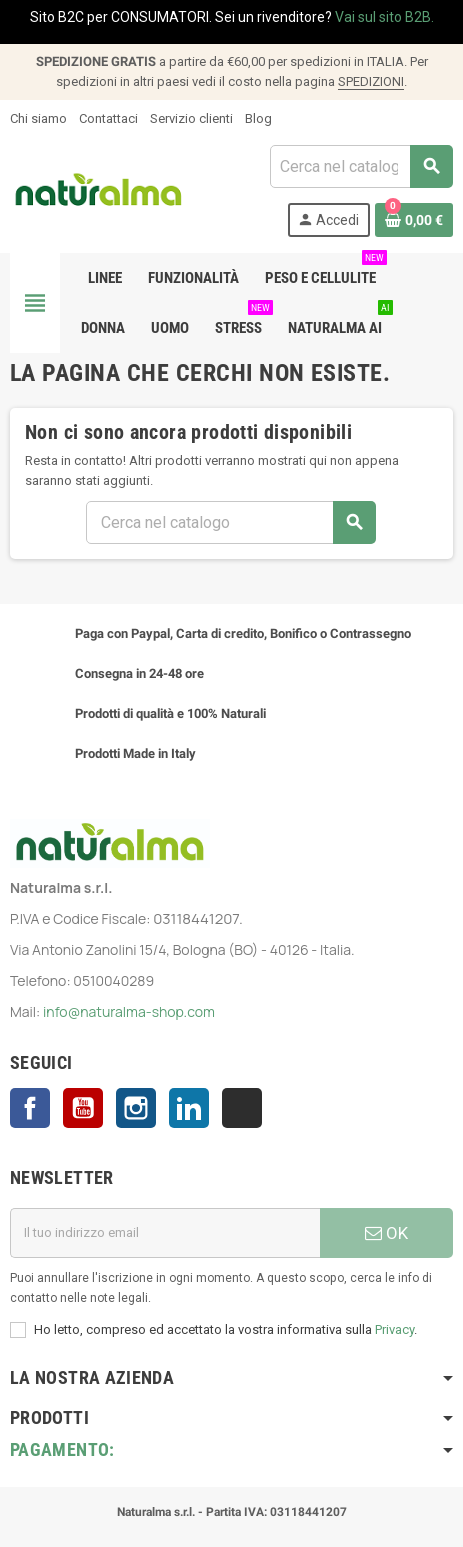 Image resolution: width=463 pixels, height=1547 pixels. Describe the element at coordinates (189, 1108) in the screenshot. I see `LinkedIn` at that location.